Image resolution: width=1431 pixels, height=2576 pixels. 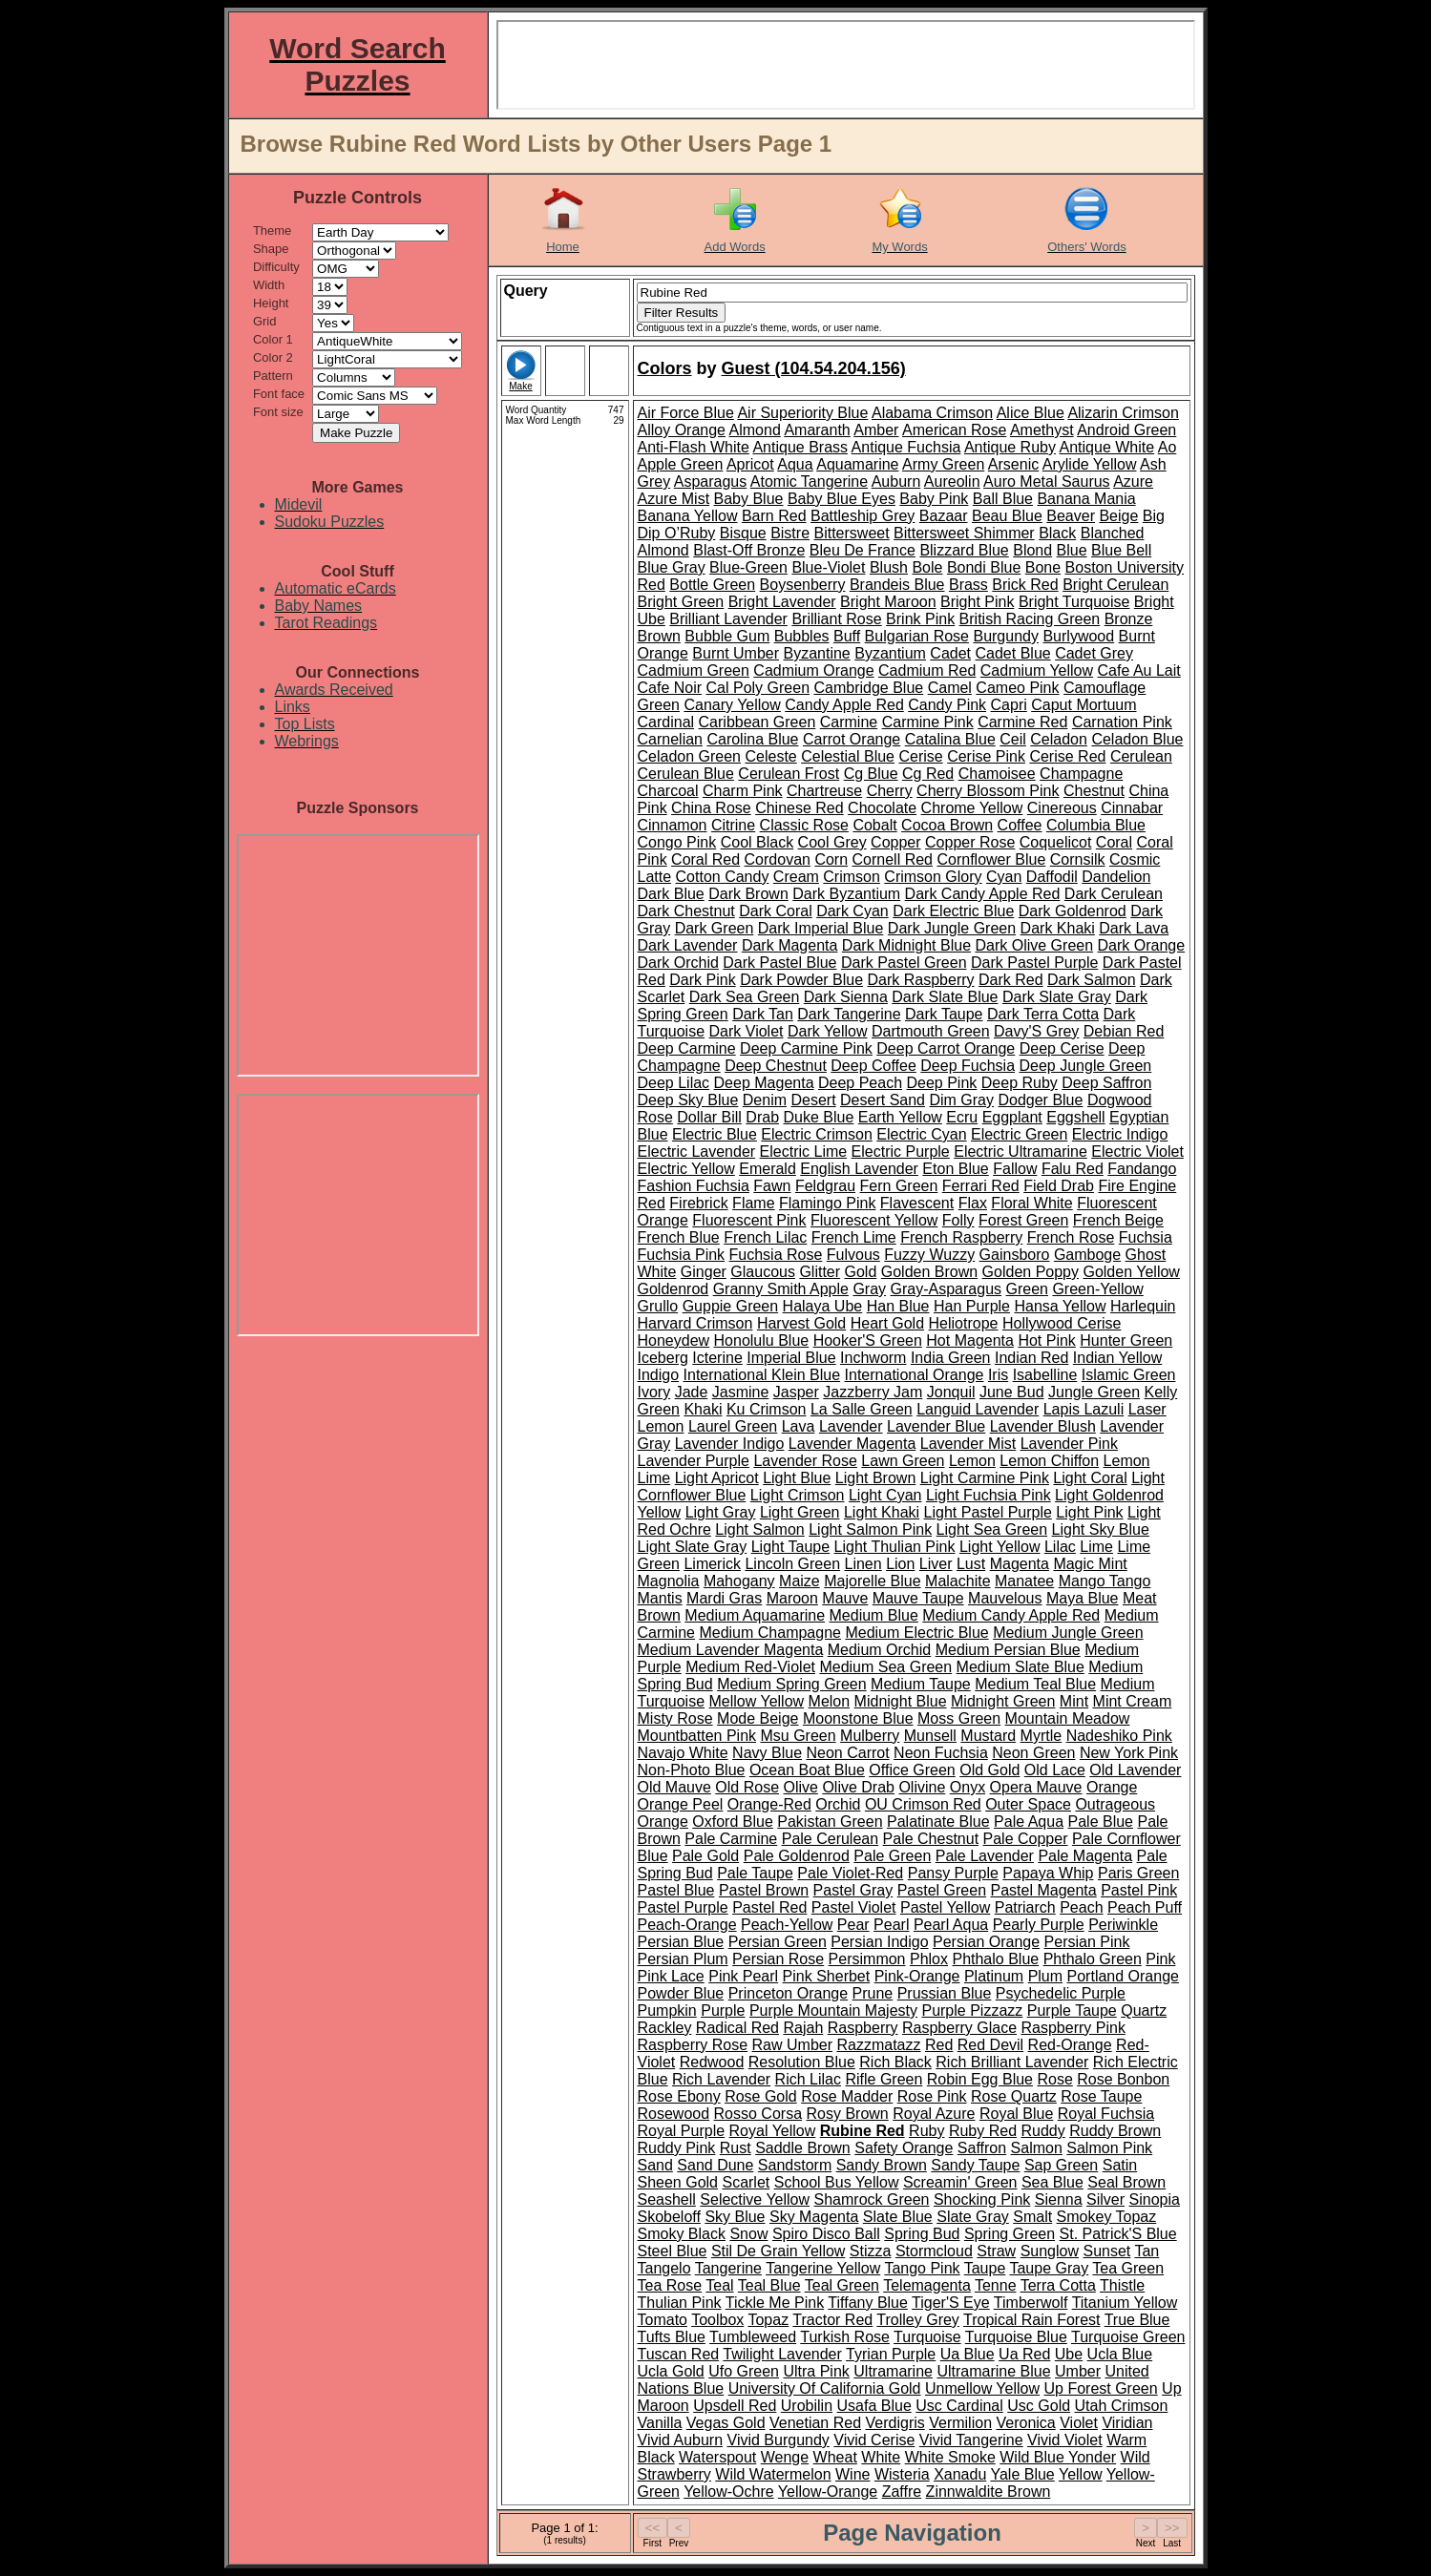 I want to click on Rosewood, so click(x=674, y=2113).